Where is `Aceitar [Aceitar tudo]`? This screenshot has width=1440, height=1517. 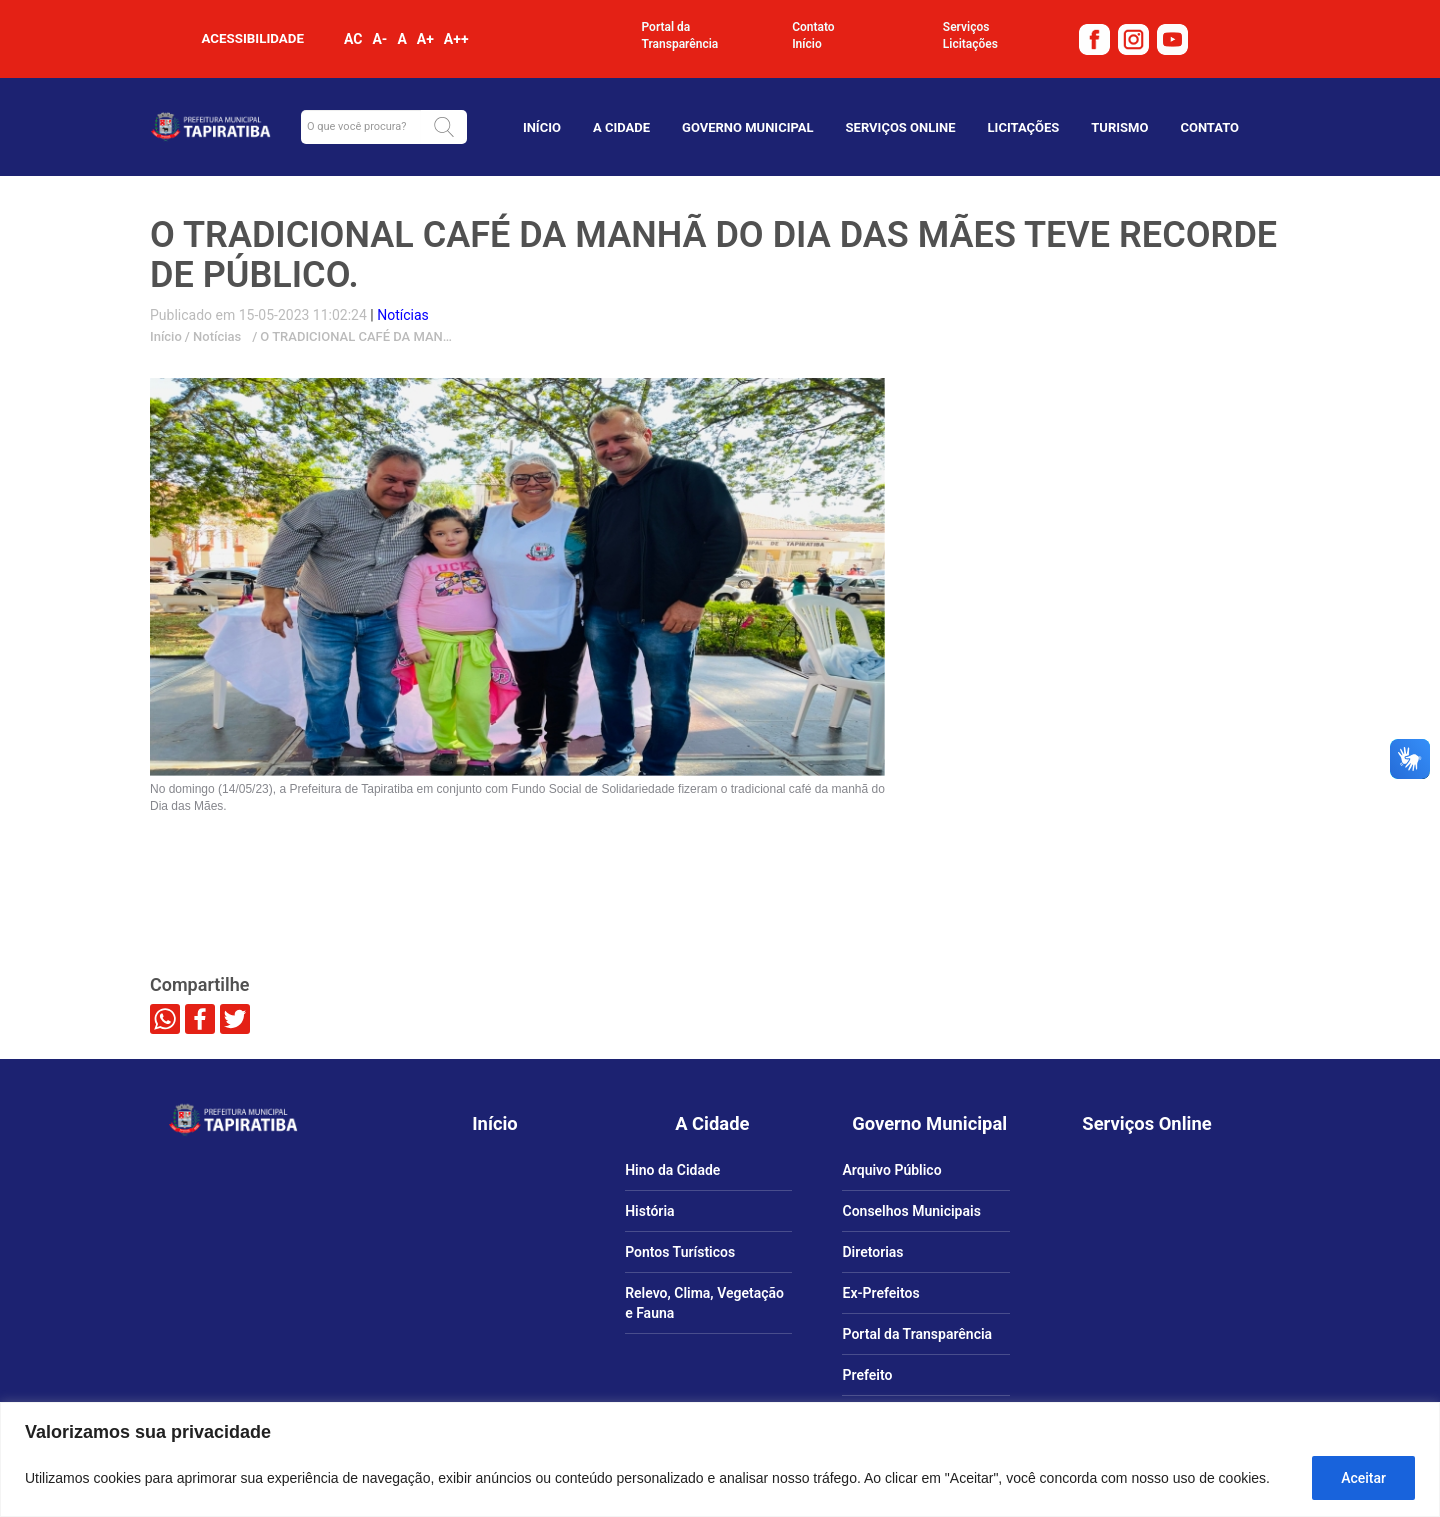 Aceitar [Aceitar tudo] is located at coordinates (1363, 1478).